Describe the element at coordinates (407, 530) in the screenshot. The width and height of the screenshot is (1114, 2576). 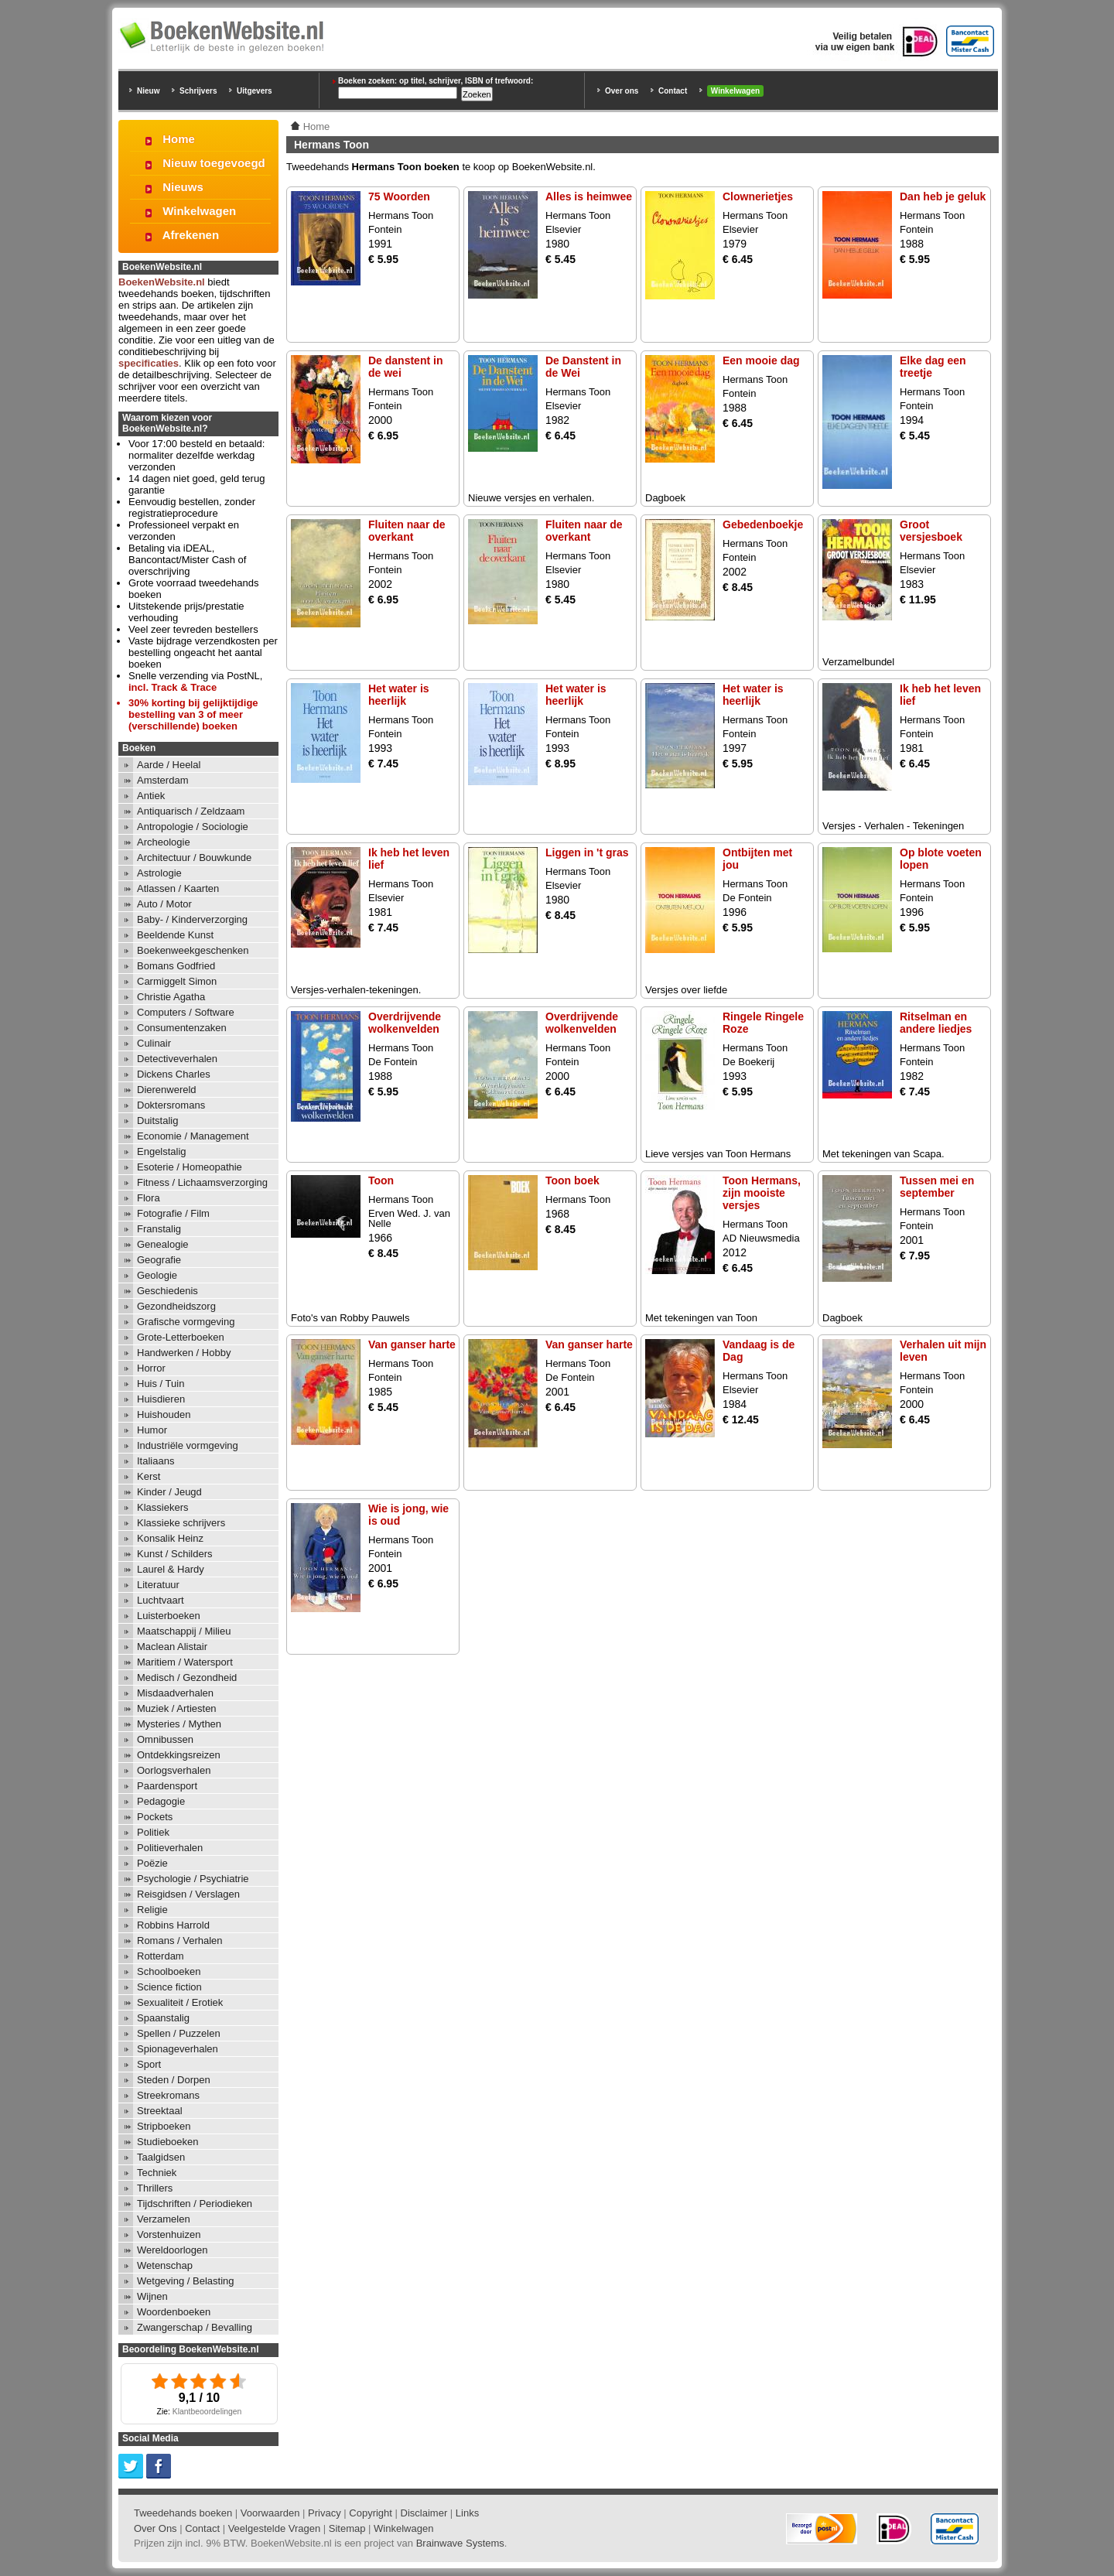
I see `Fluiten naar de overkant` at that location.